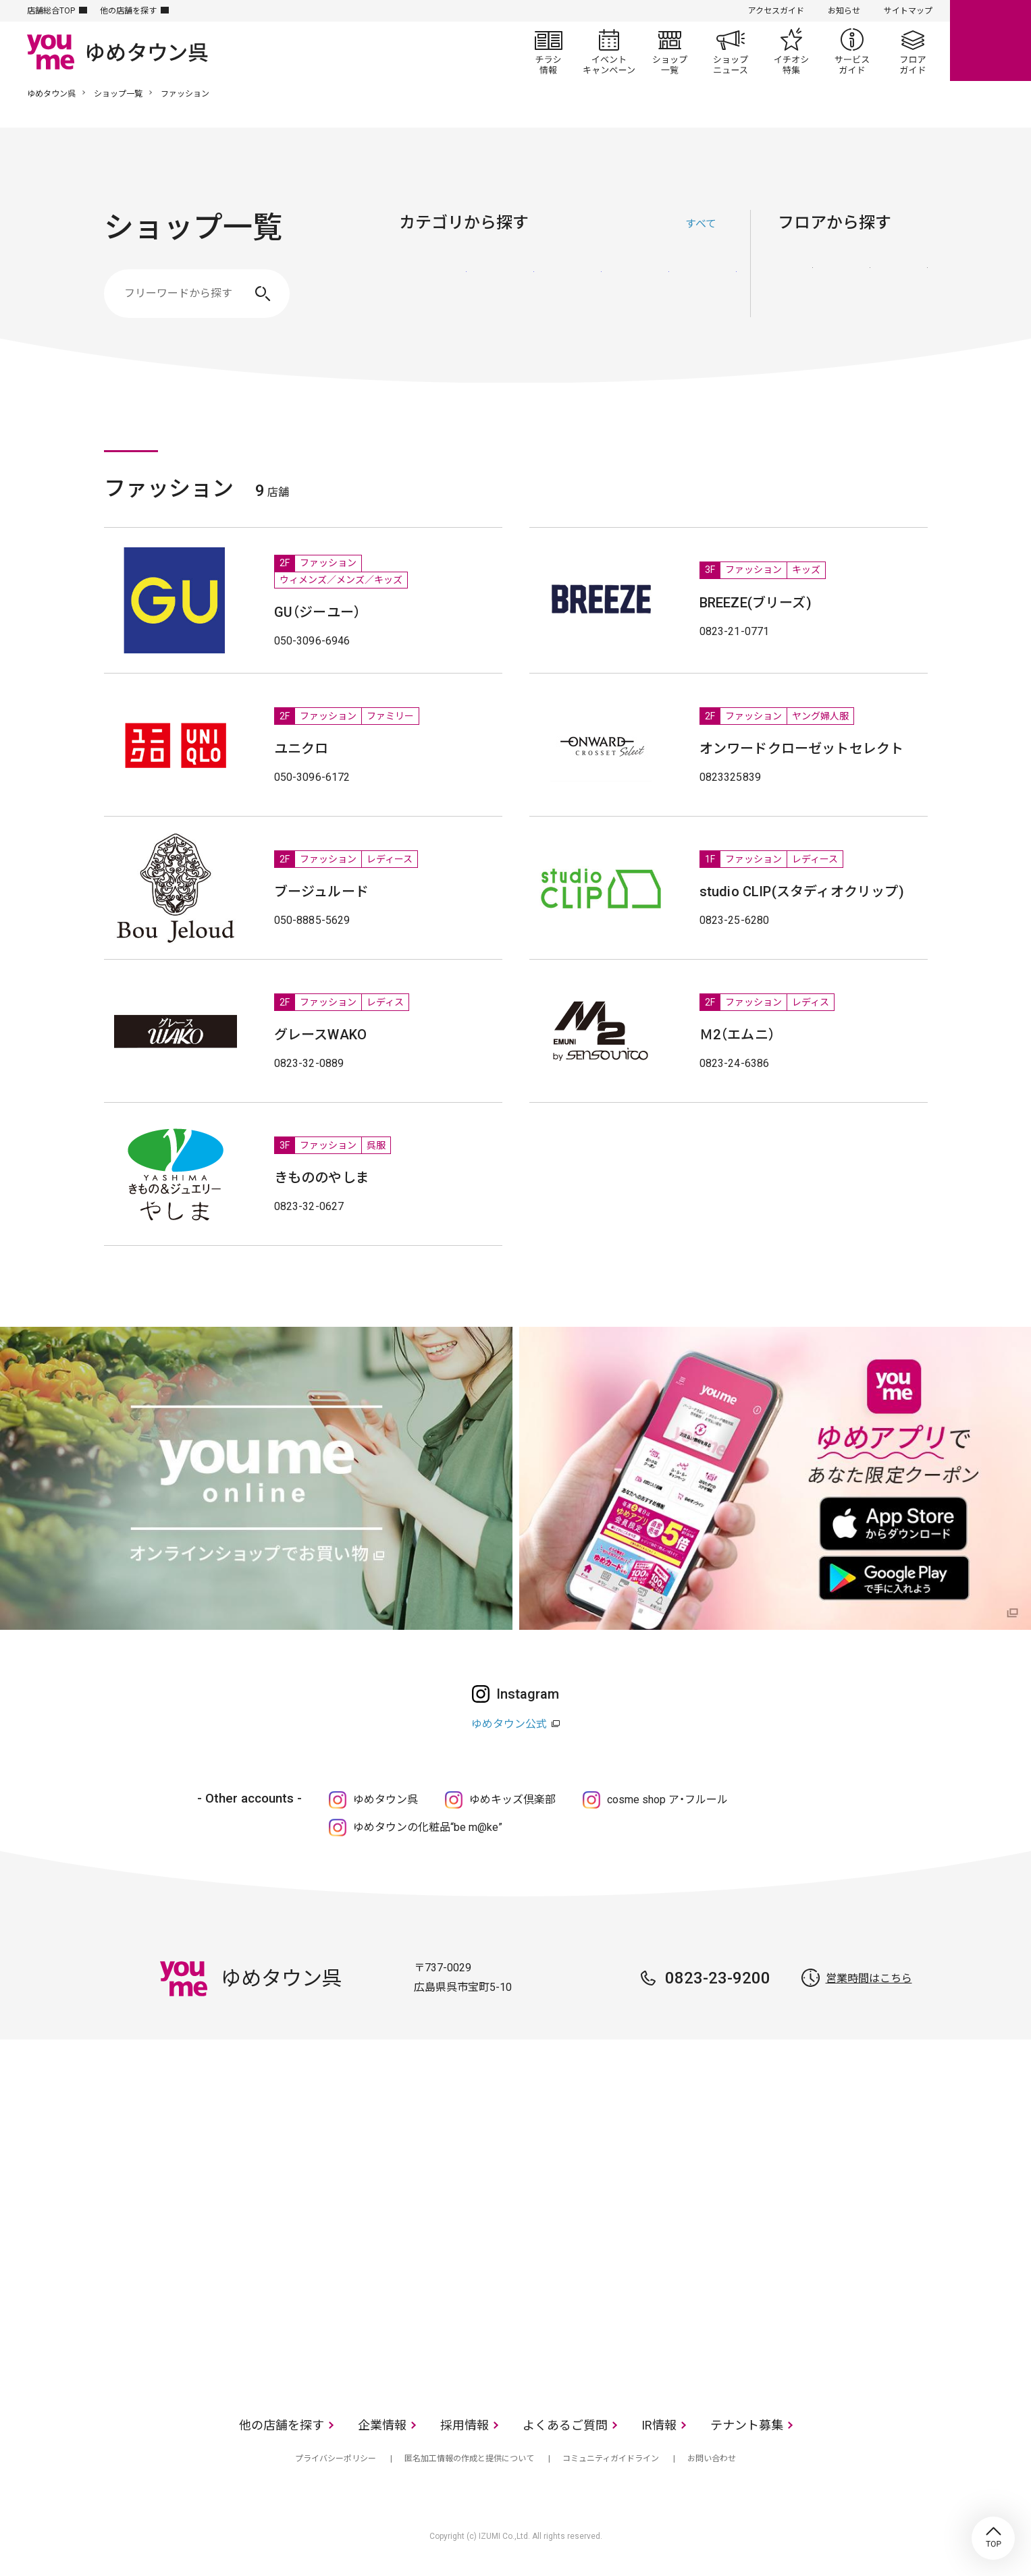 This screenshot has width=1031, height=2576. What do you see at coordinates (469, 2458) in the screenshot?
I see `匿名加工情報の作成と提供について` at bounding box center [469, 2458].